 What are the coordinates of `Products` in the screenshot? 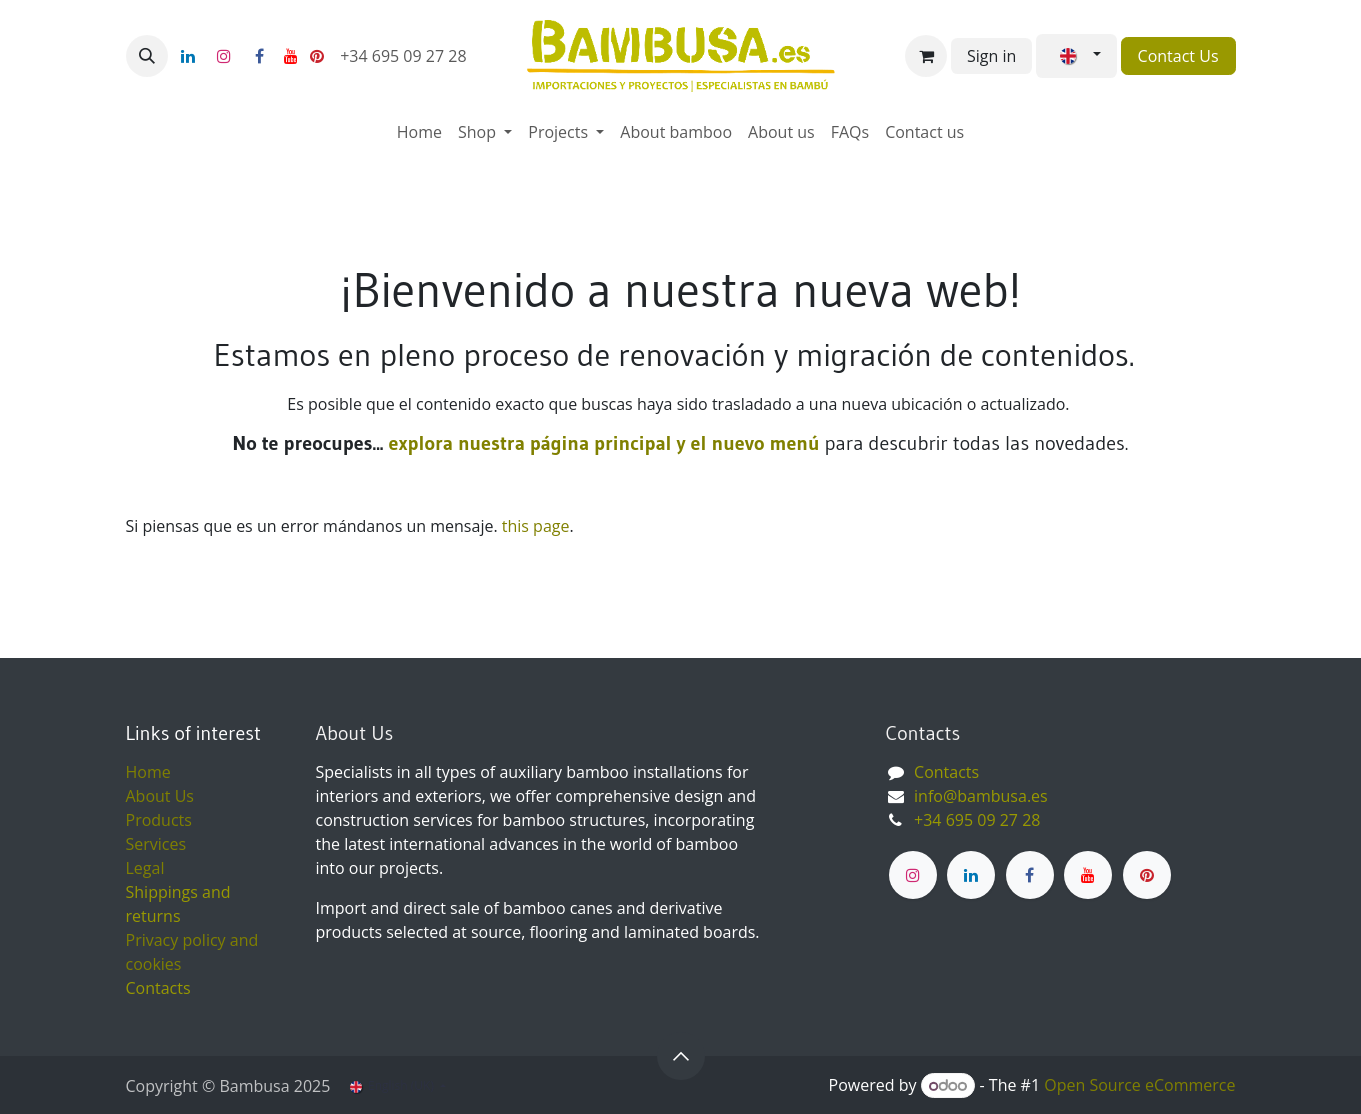 It's located at (159, 820).